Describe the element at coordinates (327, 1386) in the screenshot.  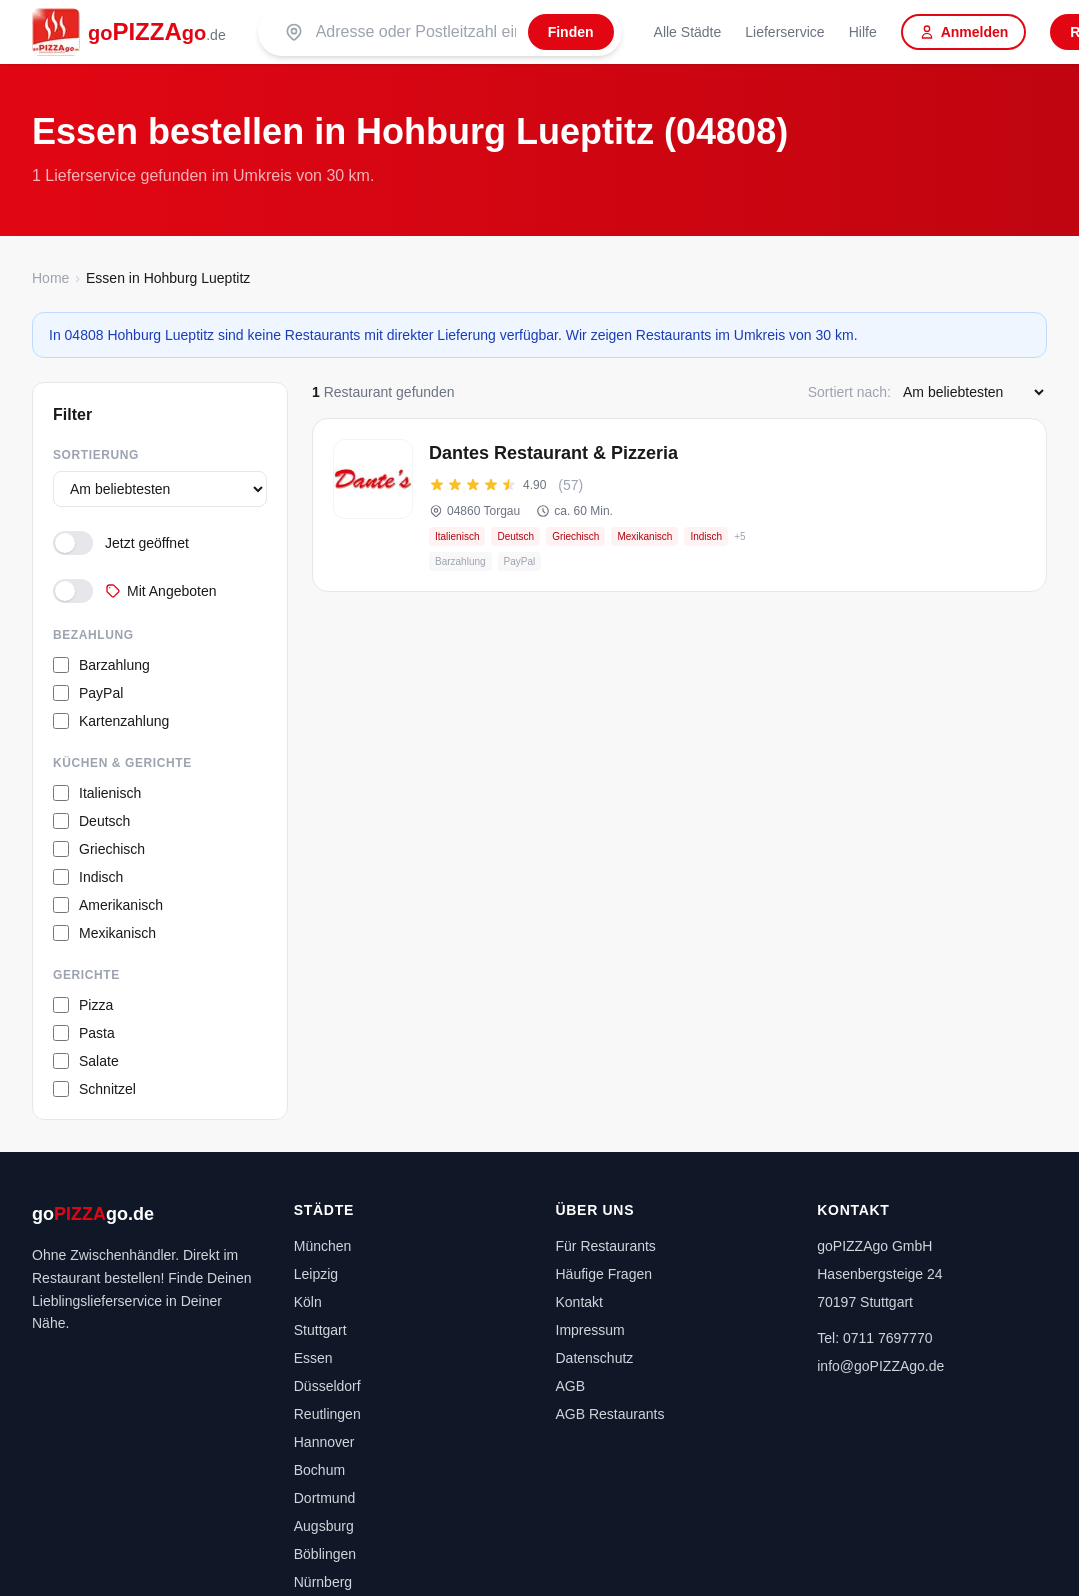
I see `Düsseldorf` at that location.